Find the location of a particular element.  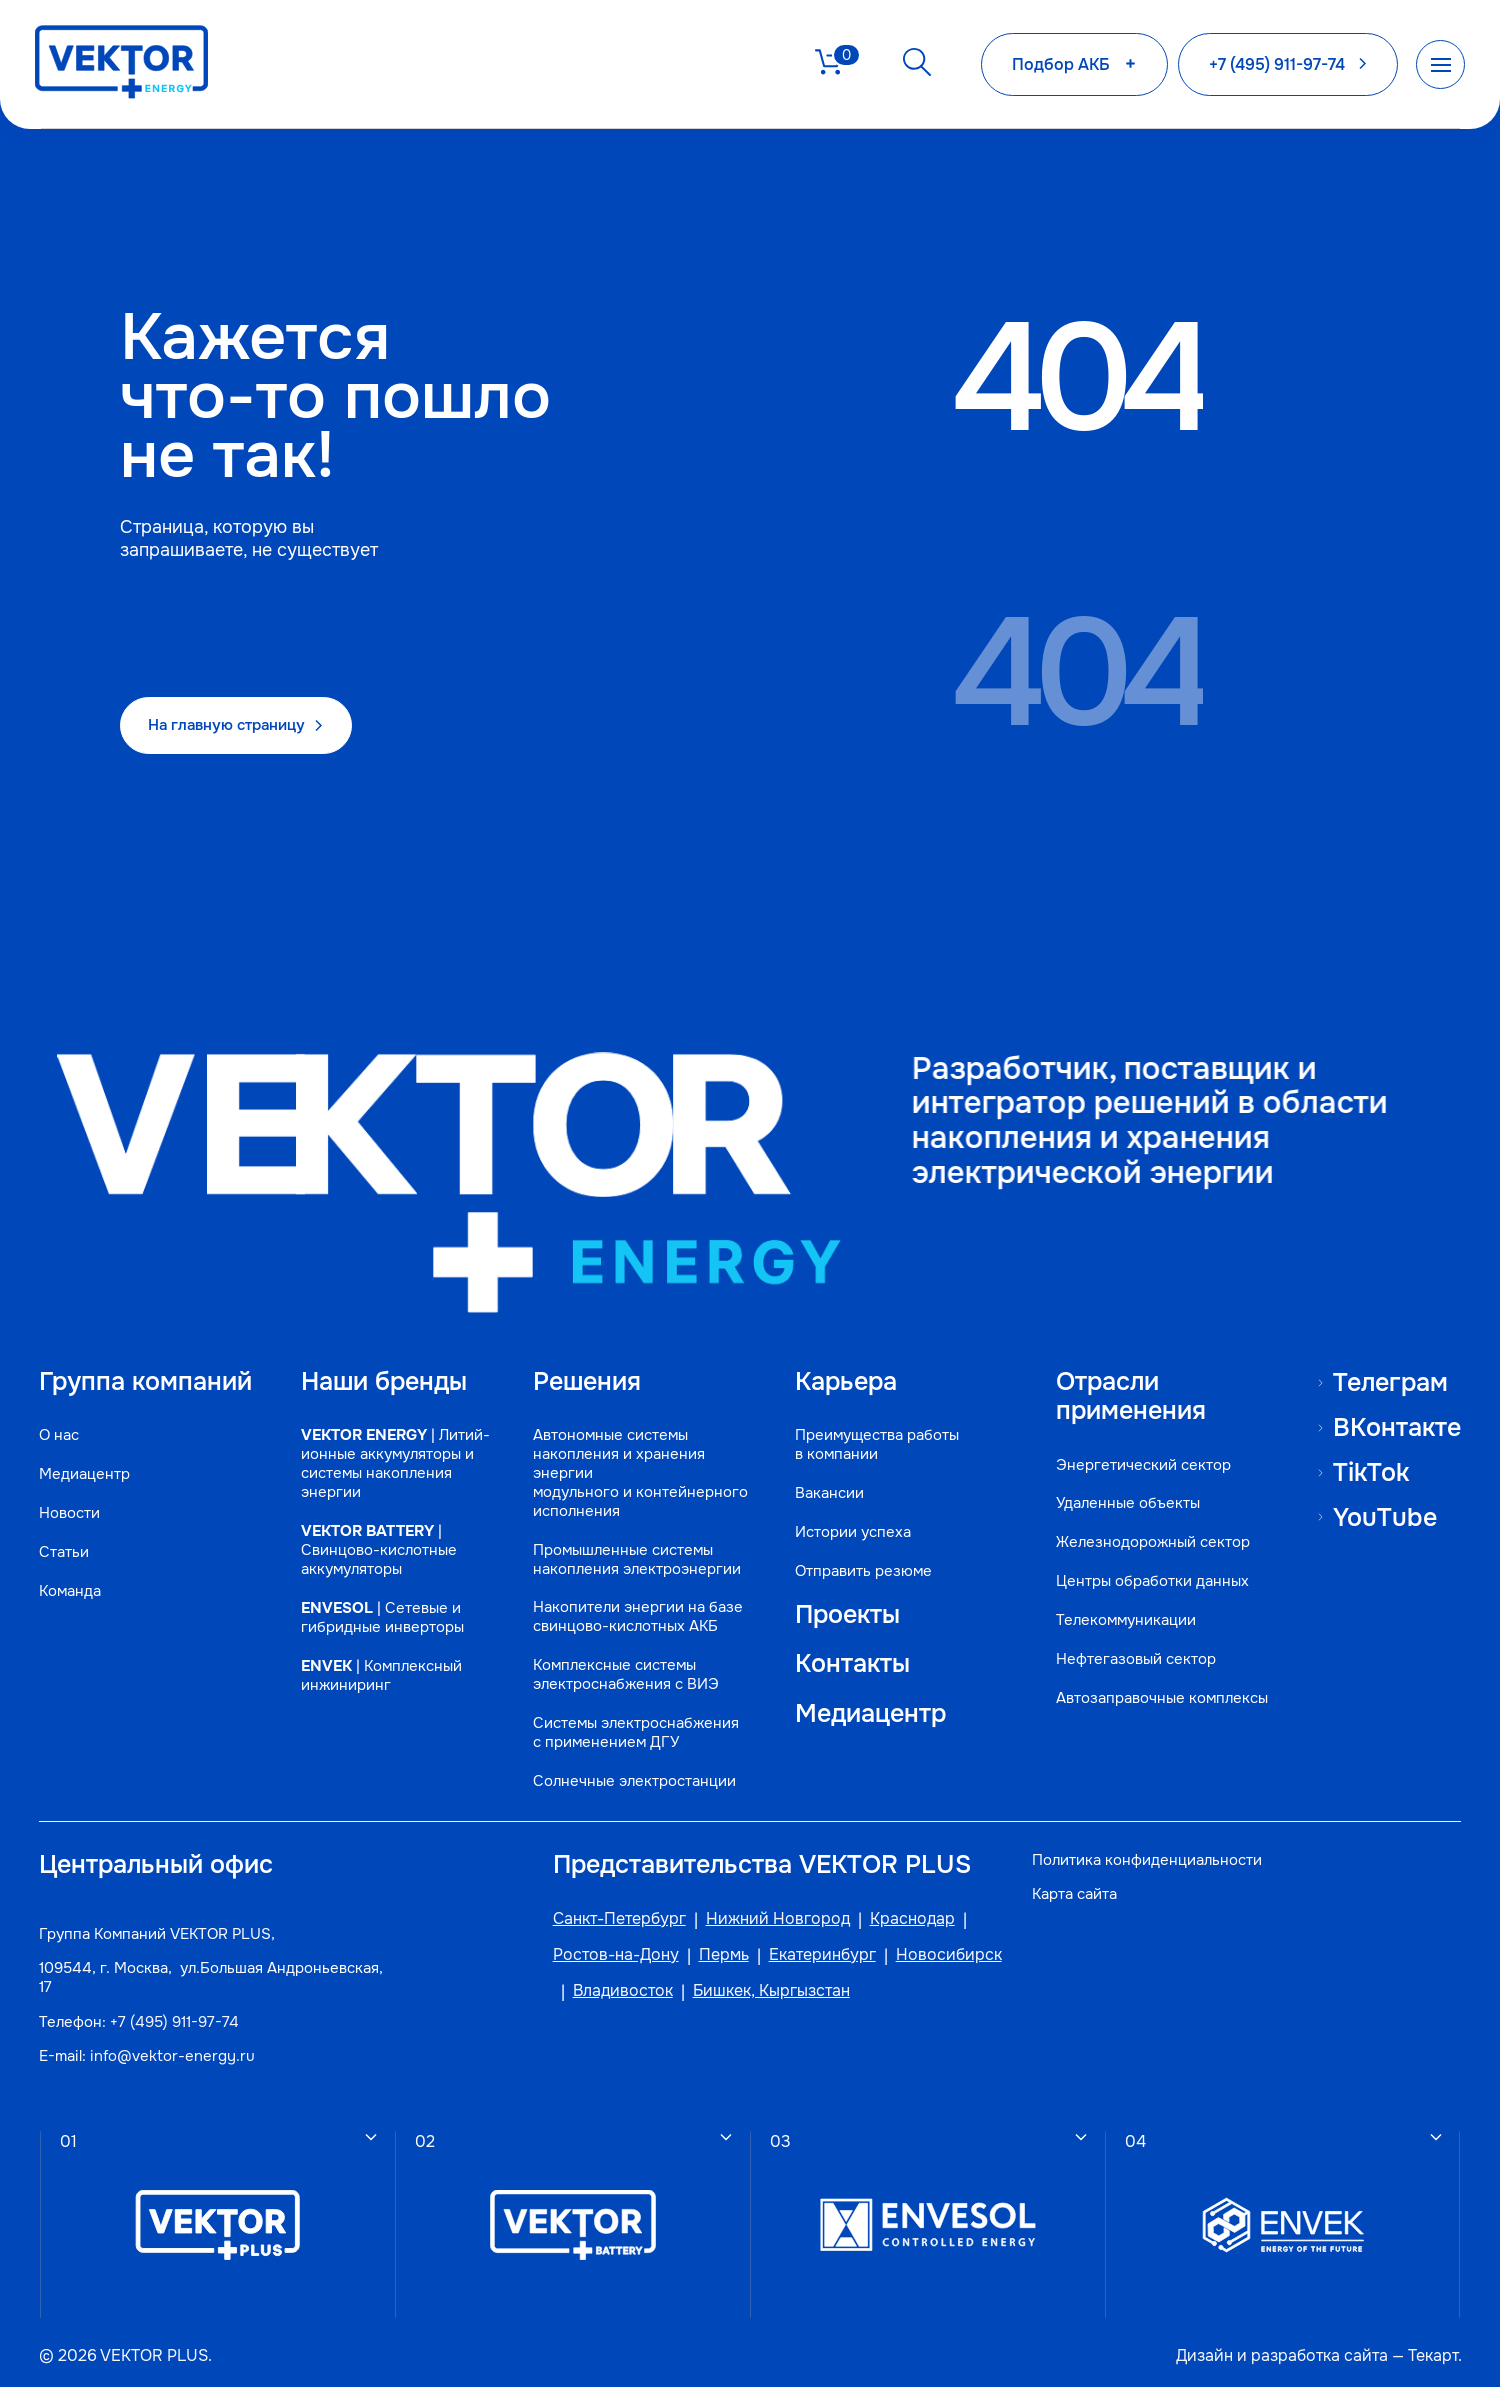

Контакты is located at coordinates (849, 1652).